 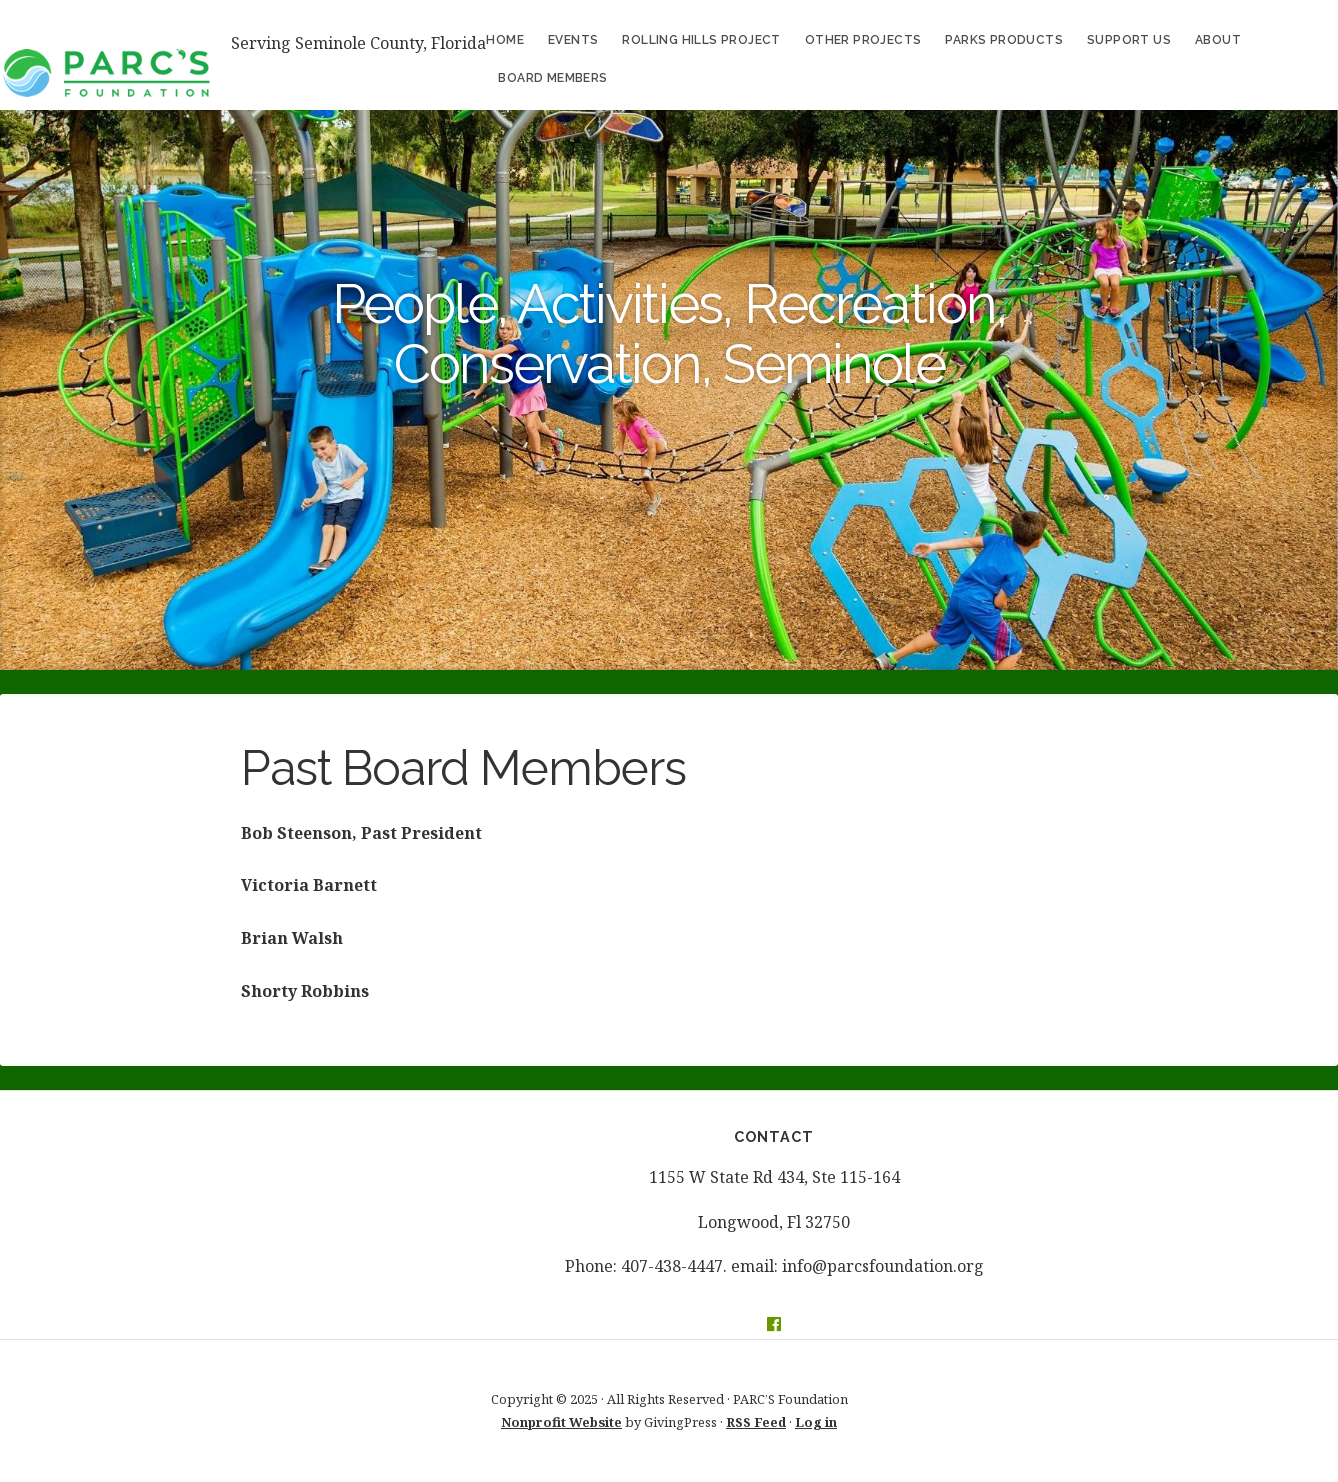 I want to click on Nonprofit Website, so click(x=561, y=1422).